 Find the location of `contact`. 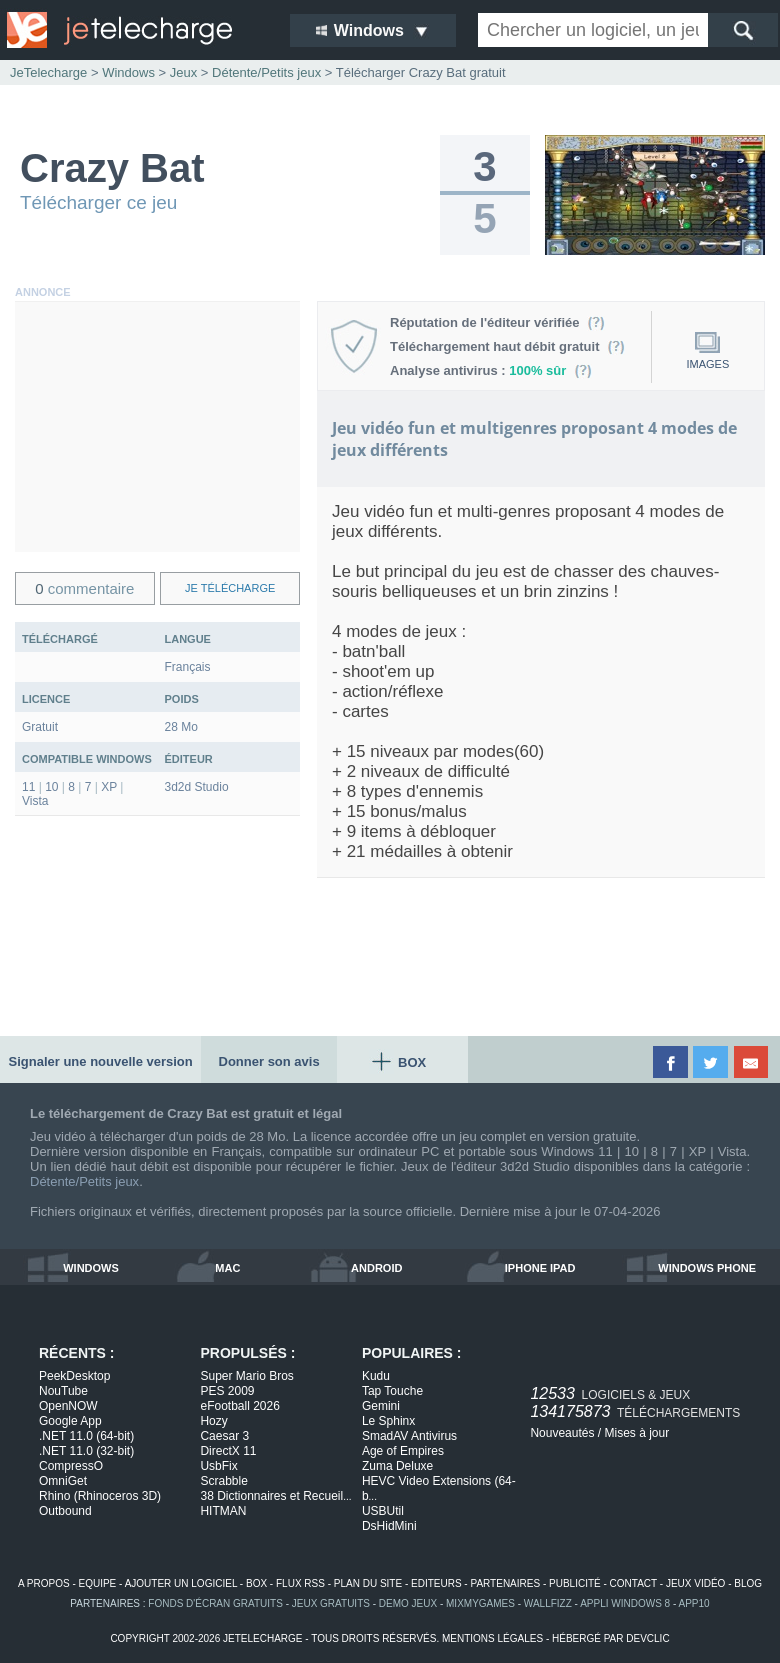

contact is located at coordinates (633, 1583).